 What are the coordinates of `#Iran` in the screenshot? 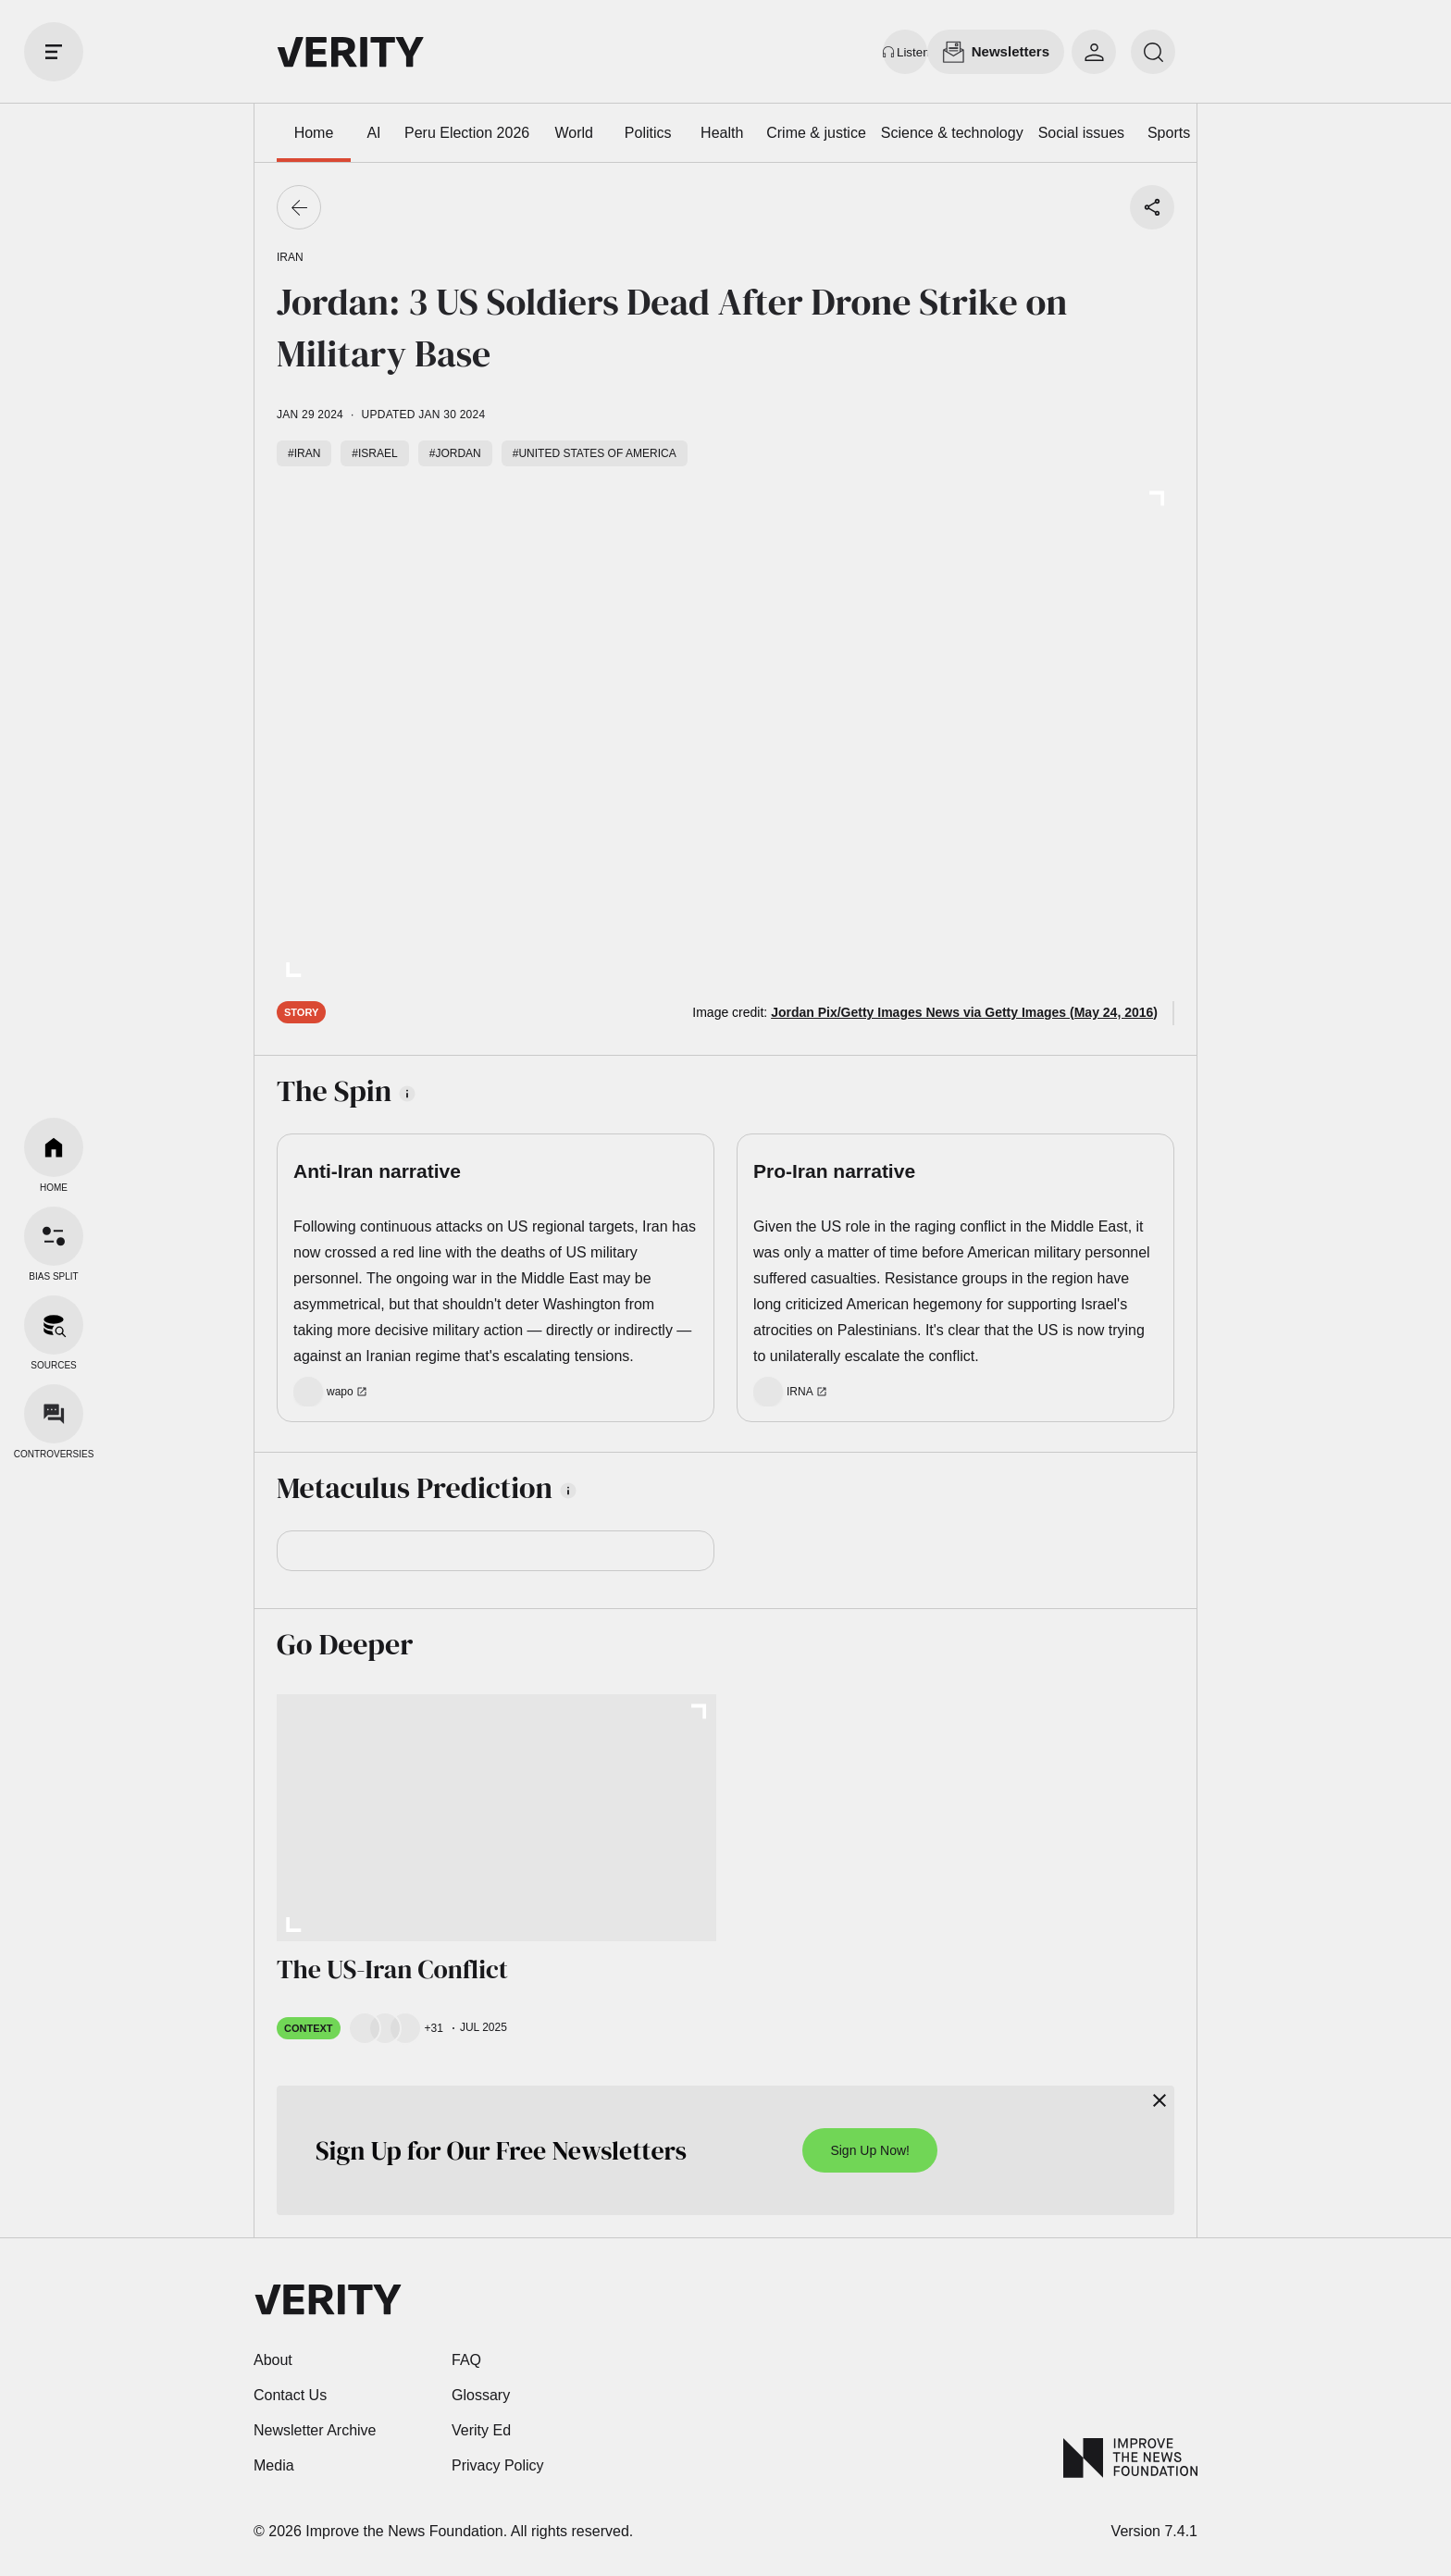 It's located at (304, 453).